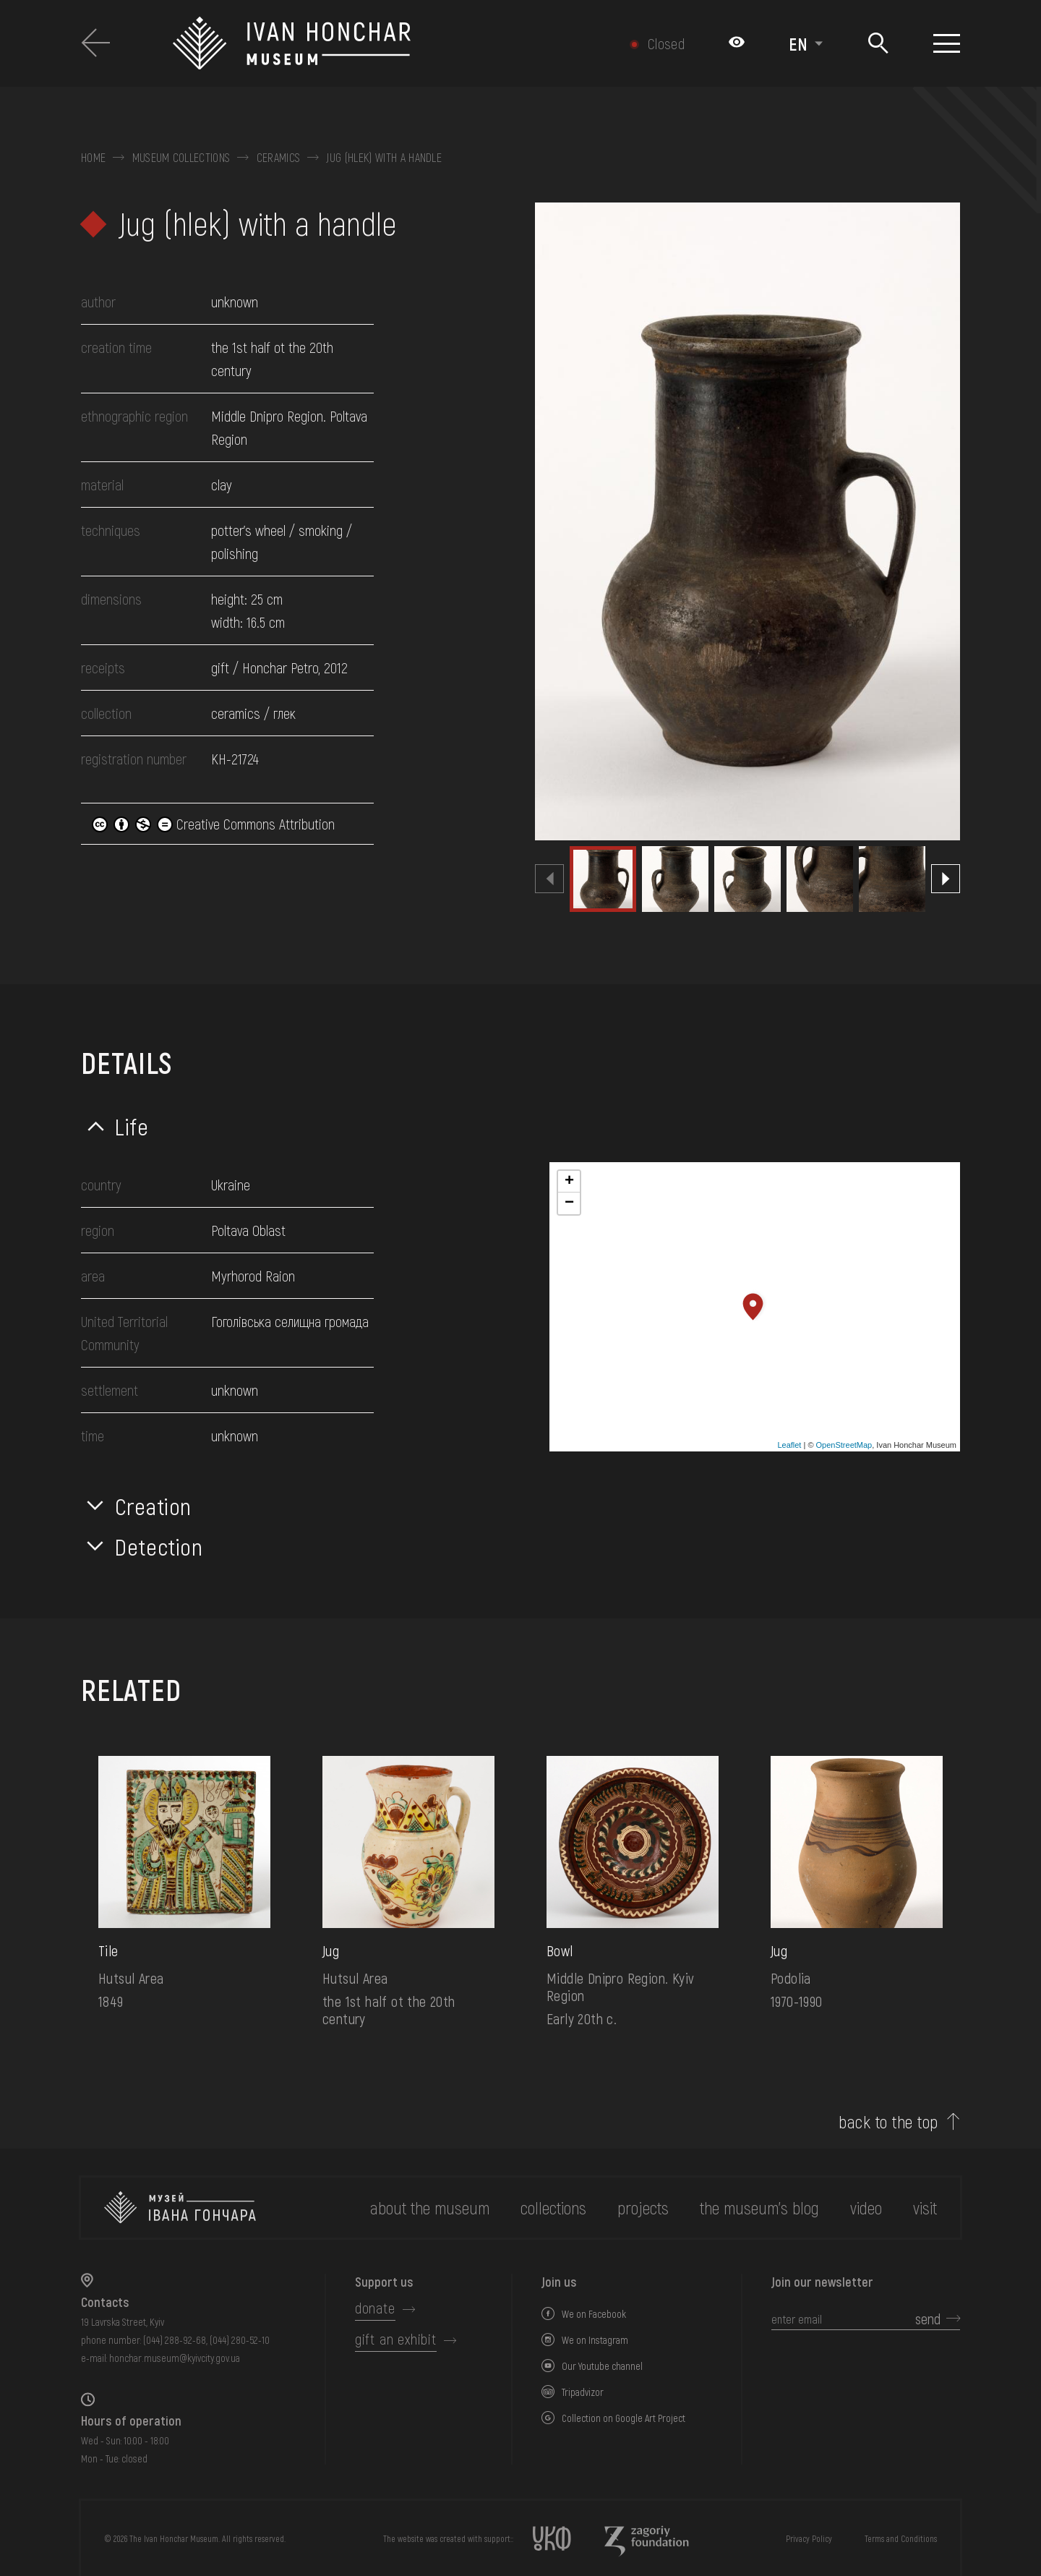  I want to click on [Налаштування кольорів: Стандартна тема], so click(736, 43).